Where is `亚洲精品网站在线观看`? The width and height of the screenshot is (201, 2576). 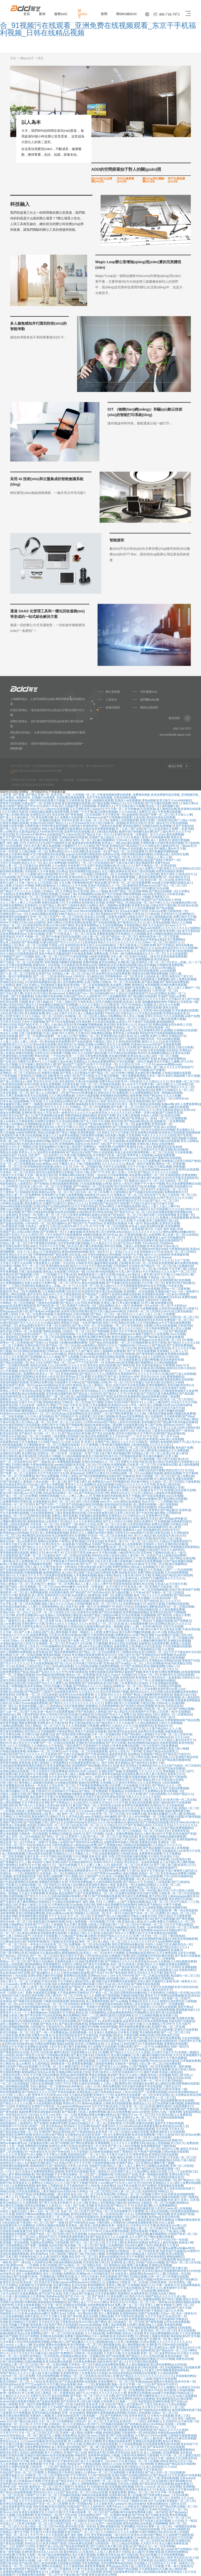
亚洲精品网站在线观看 is located at coordinates (14, 1771).